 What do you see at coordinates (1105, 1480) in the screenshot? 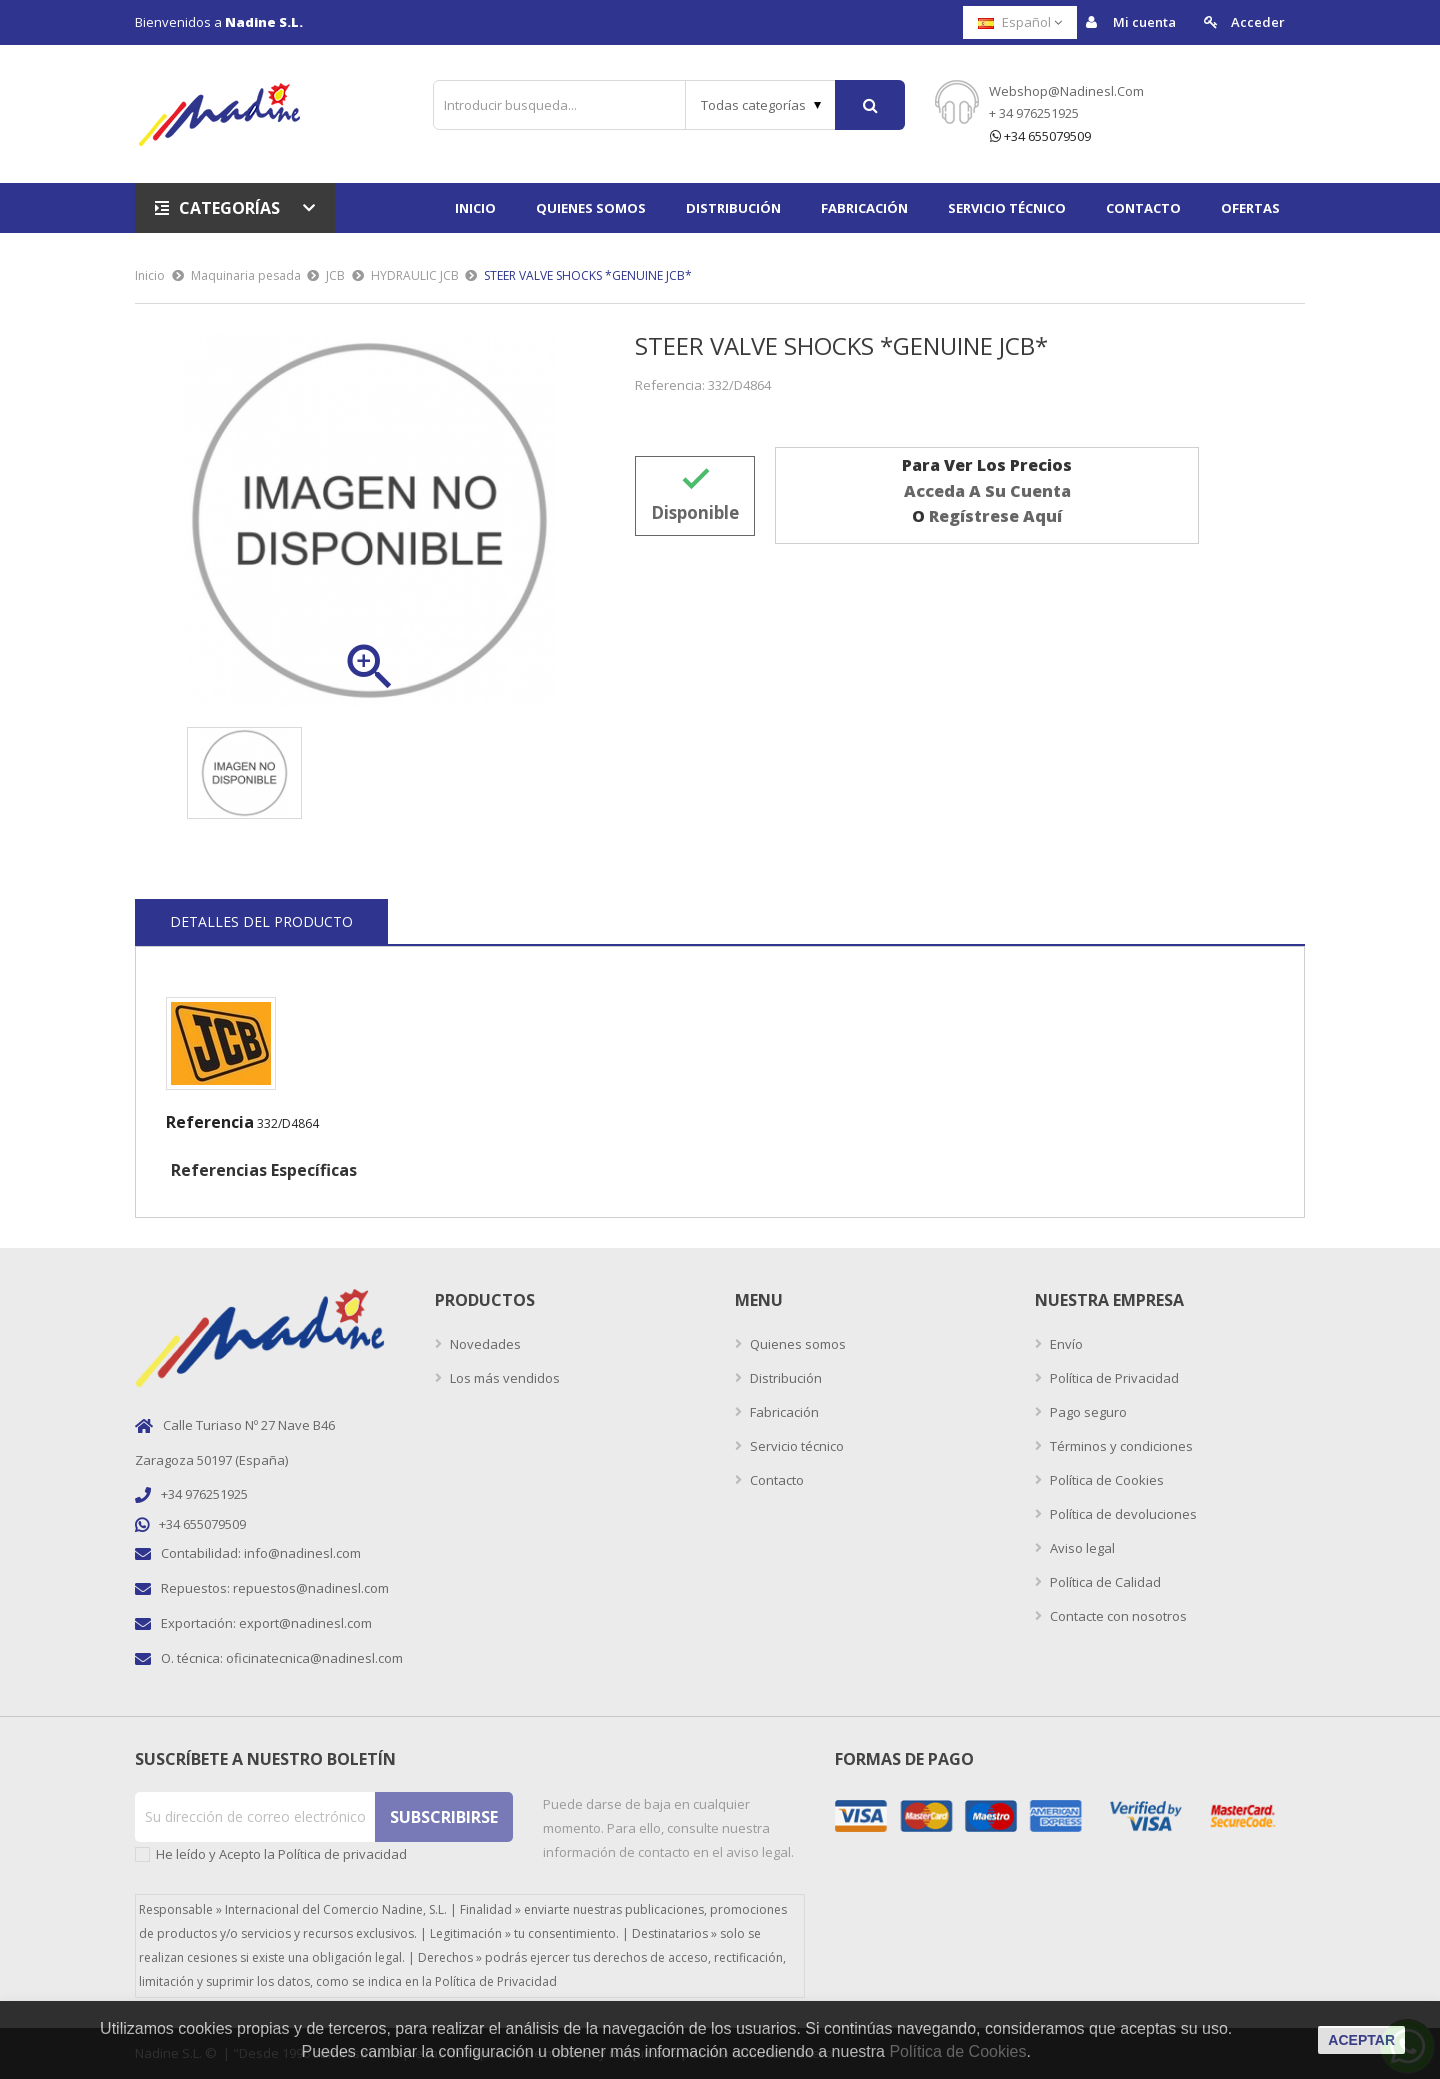
I see `Política de Cookies` at bounding box center [1105, 1480].